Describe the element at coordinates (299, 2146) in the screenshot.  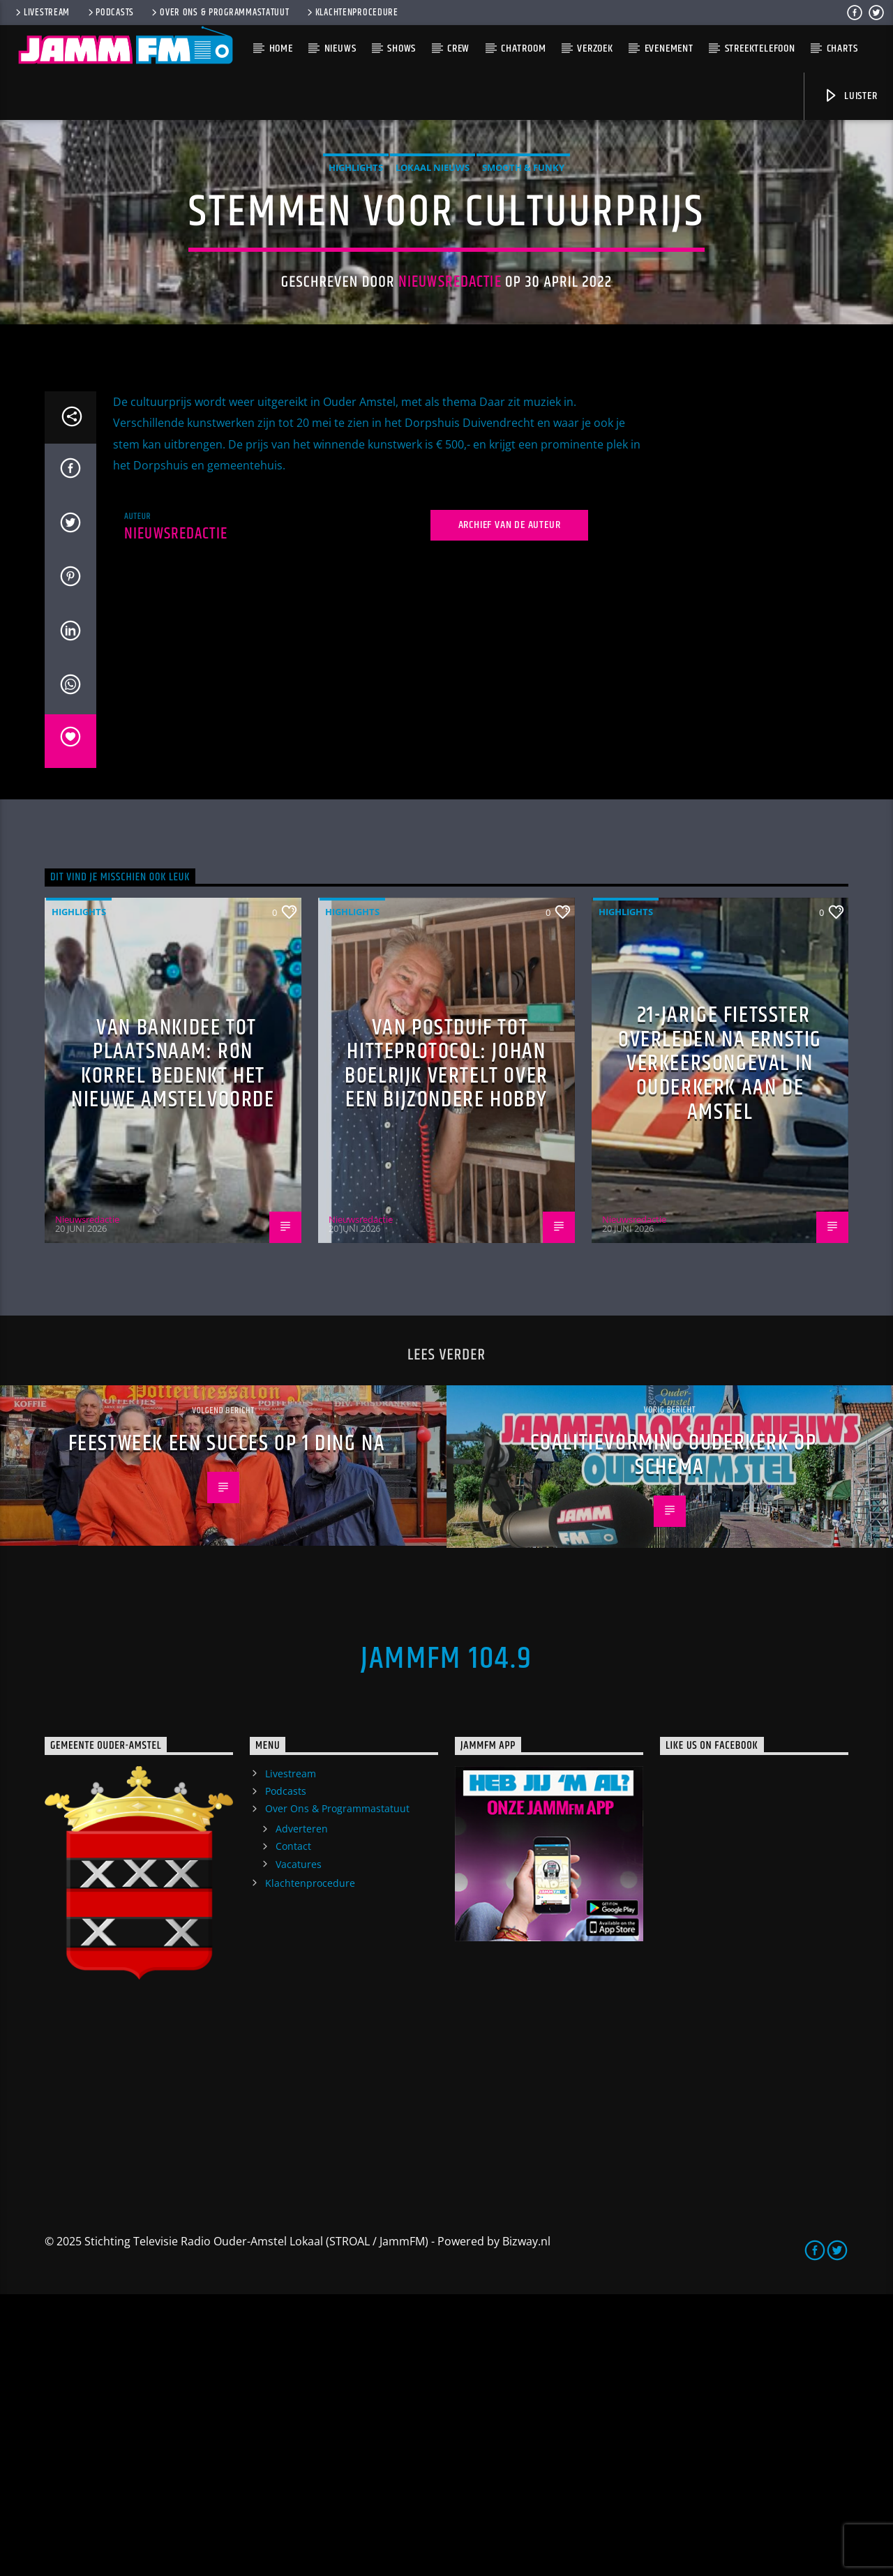
I see `Vacatures` at that location.